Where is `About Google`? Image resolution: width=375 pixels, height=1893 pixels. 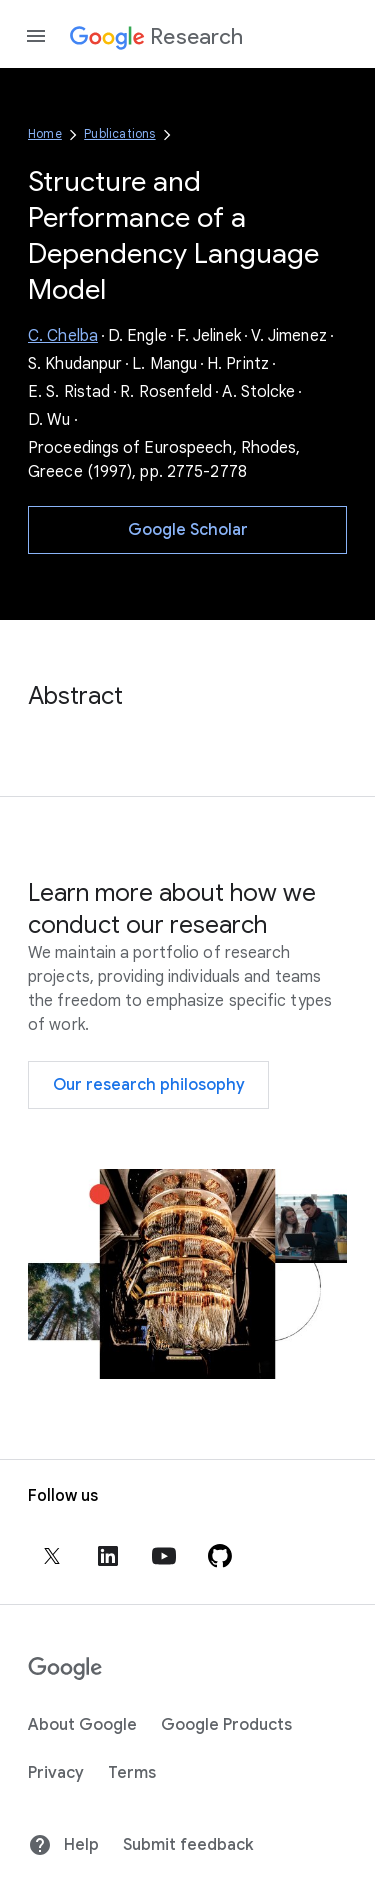 About Google is located at coordinates (82, 1725).